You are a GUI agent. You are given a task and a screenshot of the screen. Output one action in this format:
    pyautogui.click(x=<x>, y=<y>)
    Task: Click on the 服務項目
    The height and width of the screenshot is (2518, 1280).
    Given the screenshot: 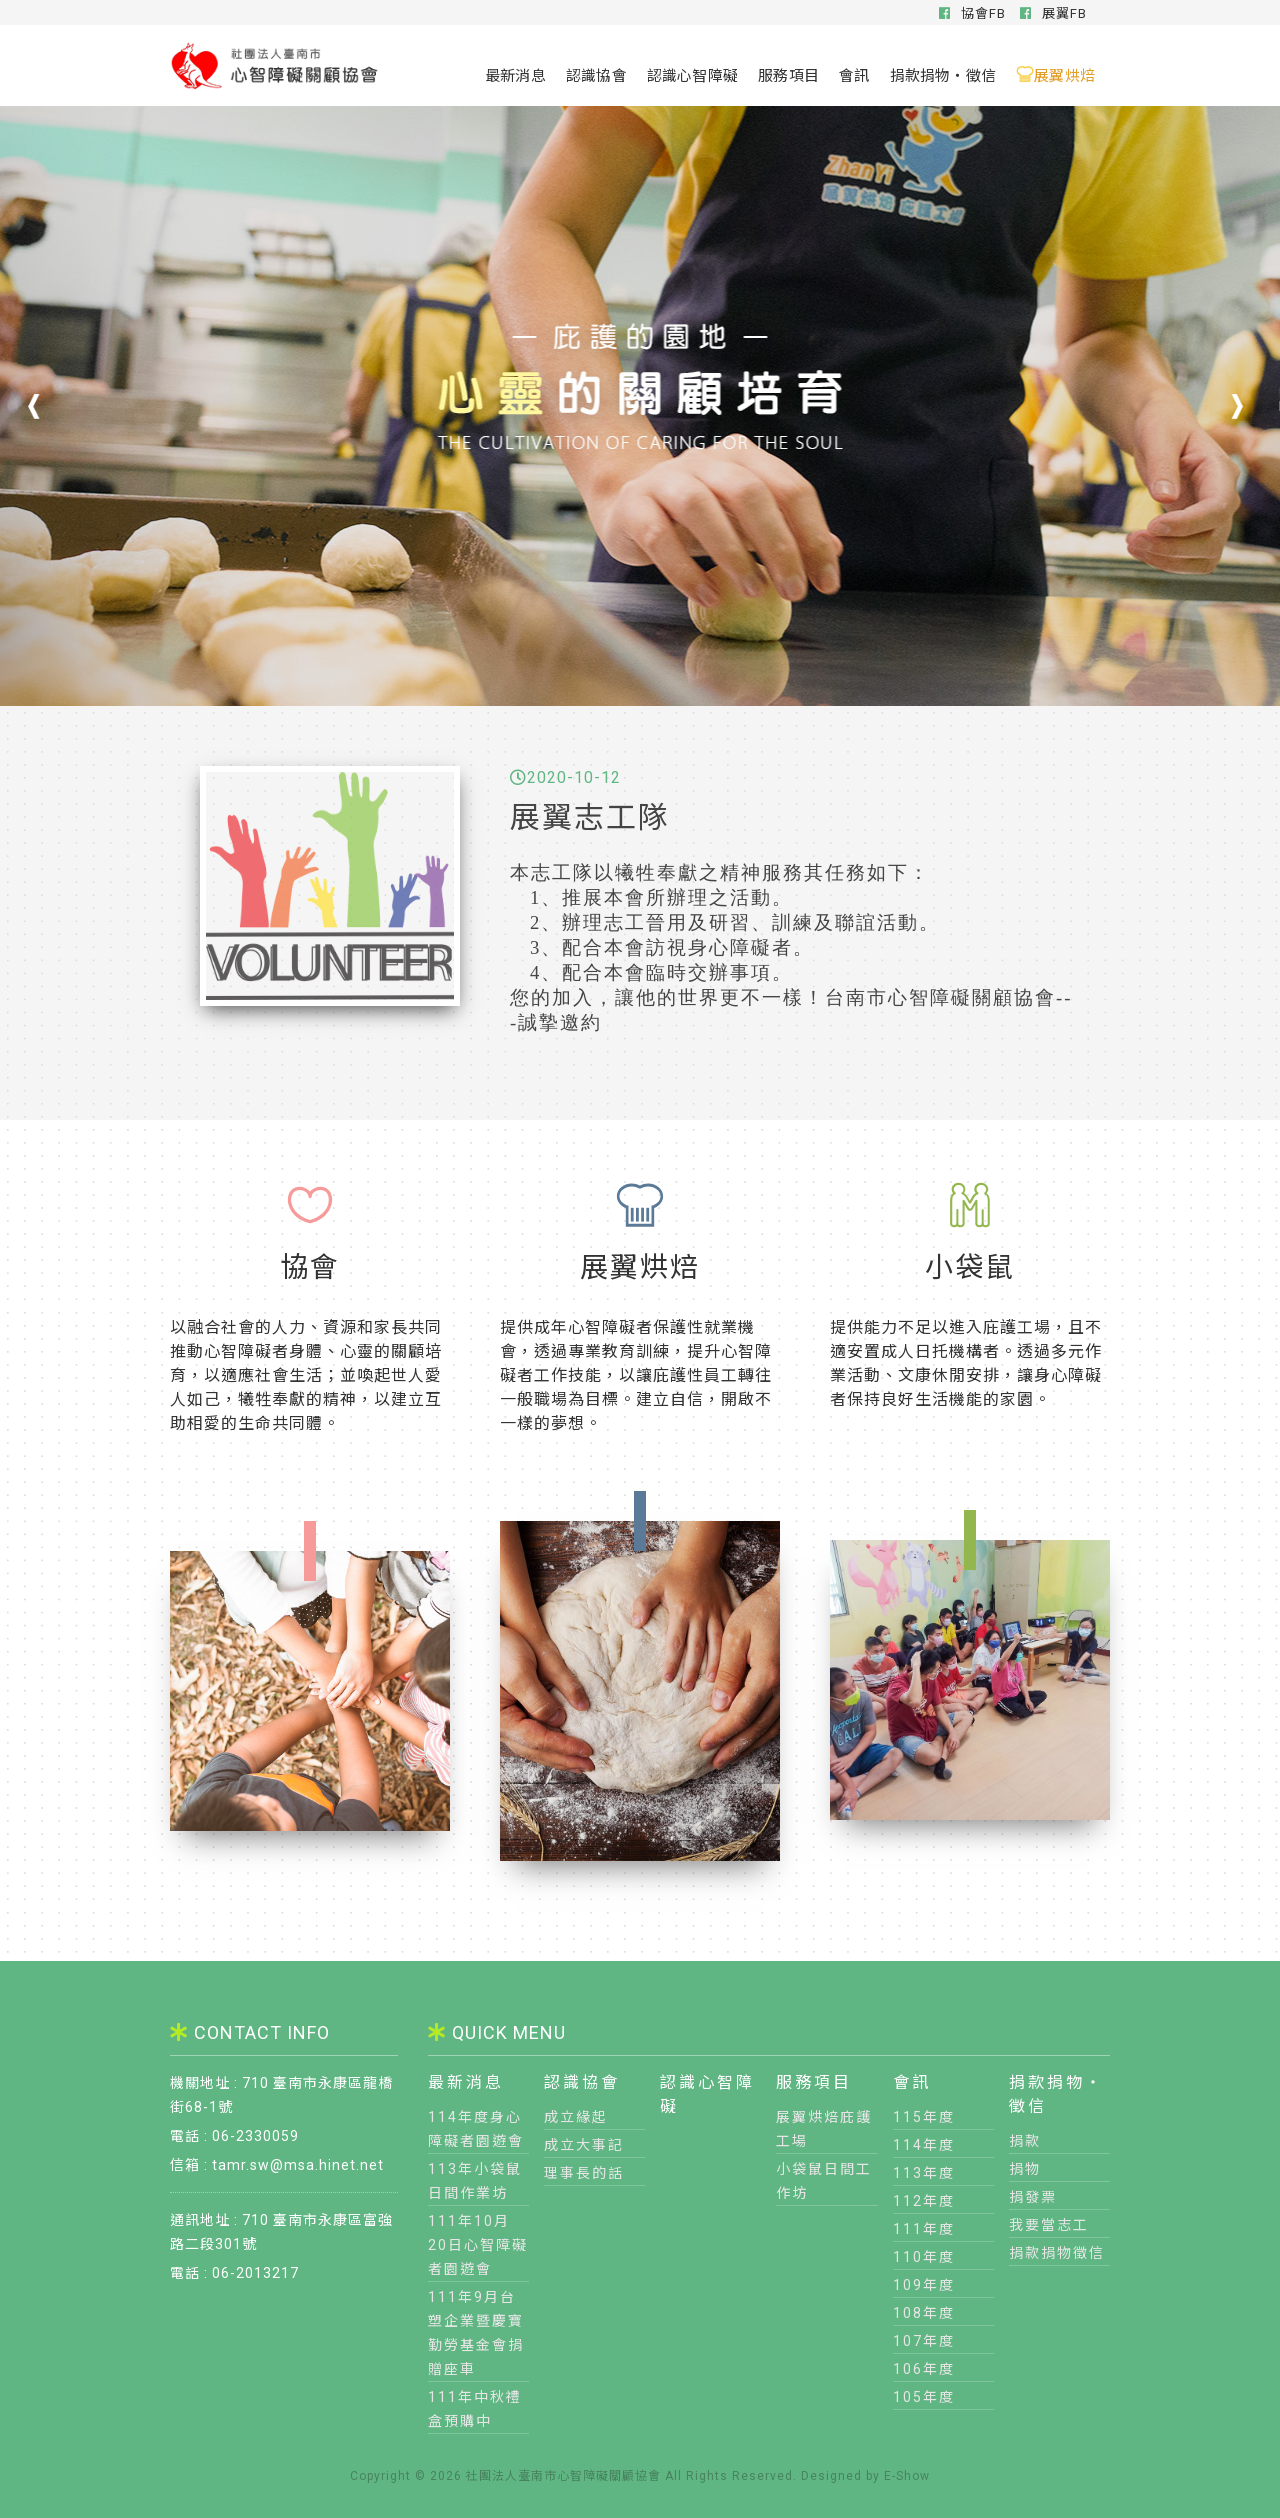 What is the action you would take?
    pyautogui.click(x=788, y=74)
    